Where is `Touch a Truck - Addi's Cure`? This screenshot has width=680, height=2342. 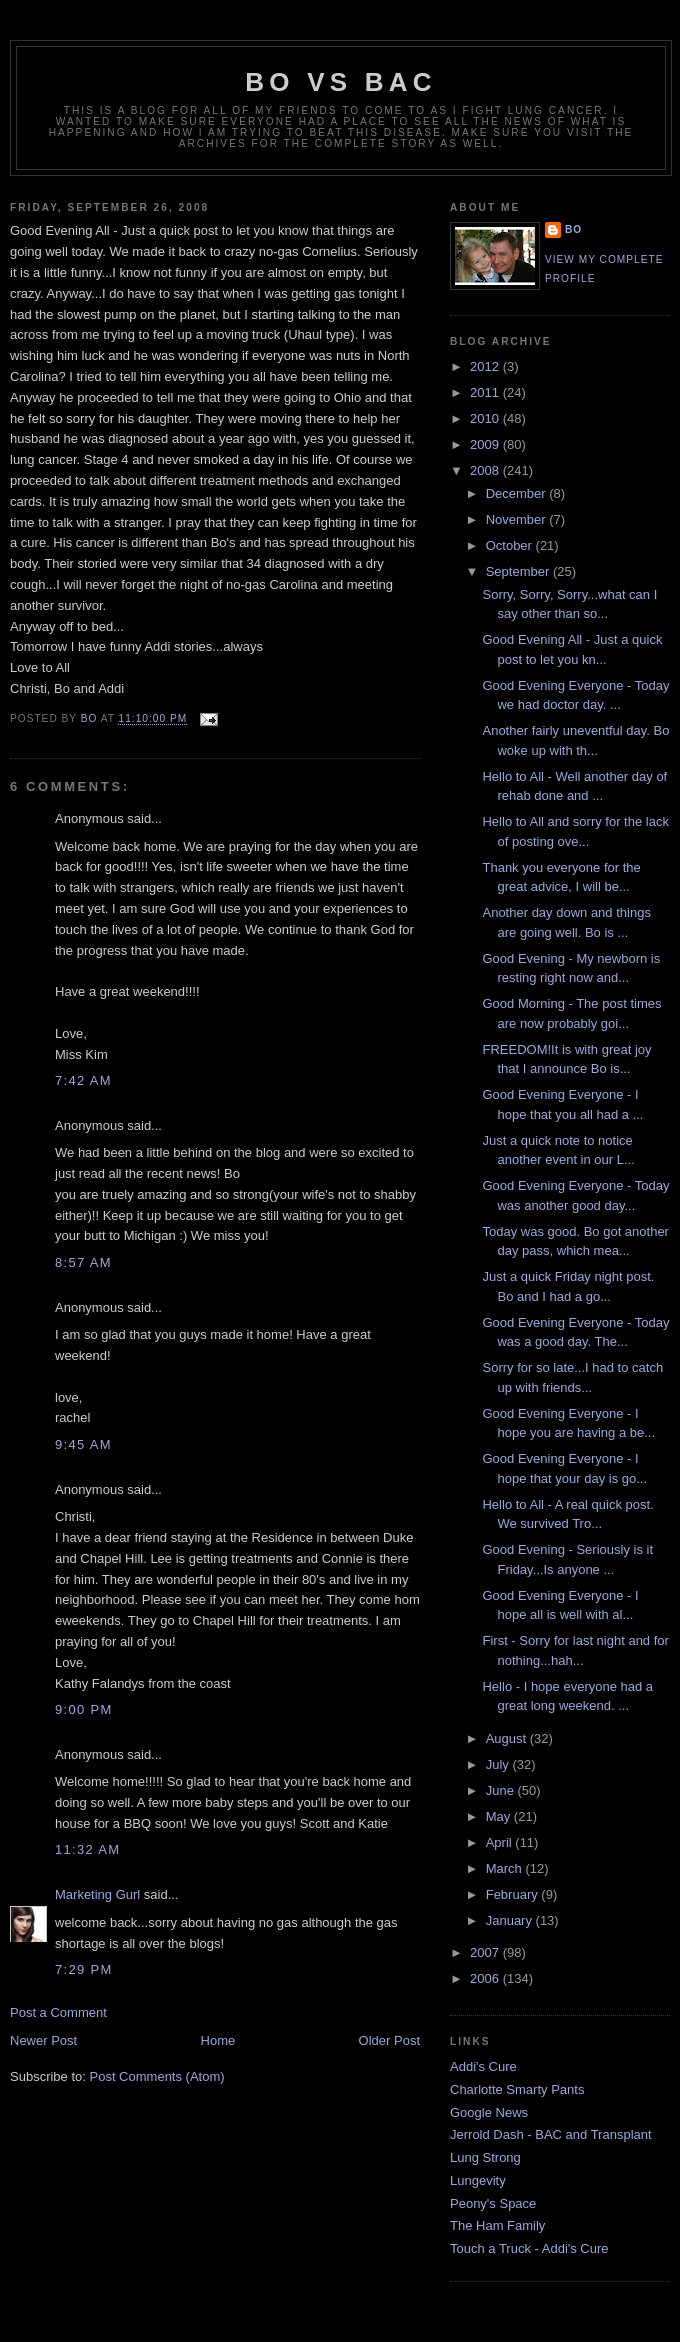 Touch a Truck - Addi's Cure is located at coordinates (529, 2248).